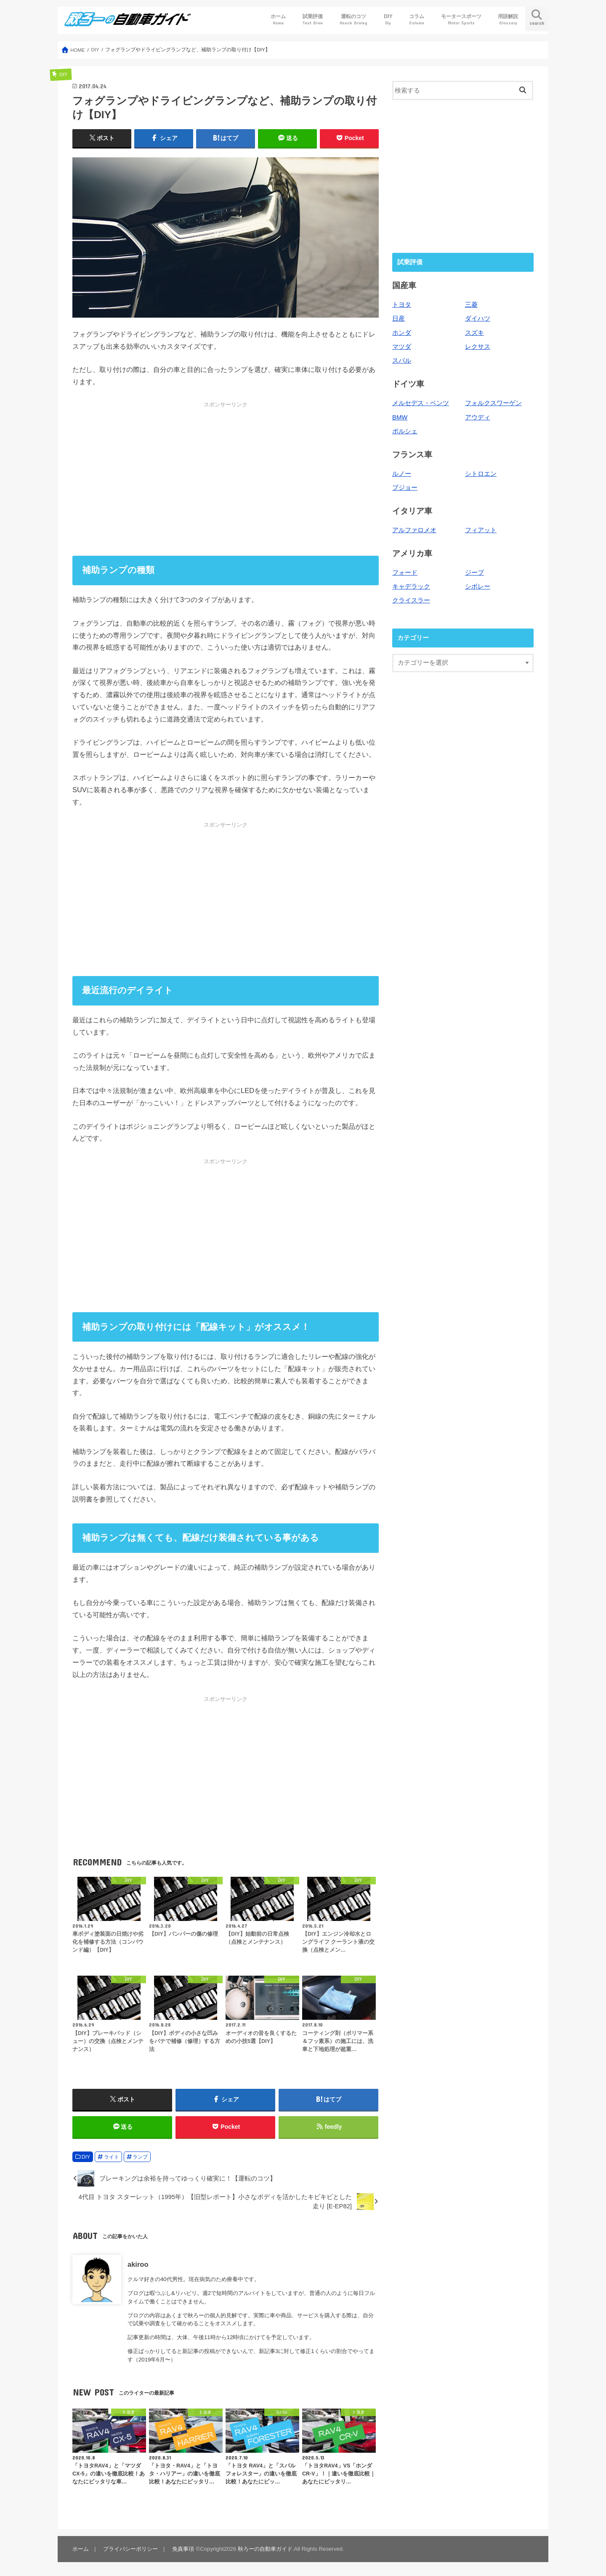  What do you see at coordinates (508, 19) in the screenshot?
I see `用語解説` at bounding box center [508, 19].